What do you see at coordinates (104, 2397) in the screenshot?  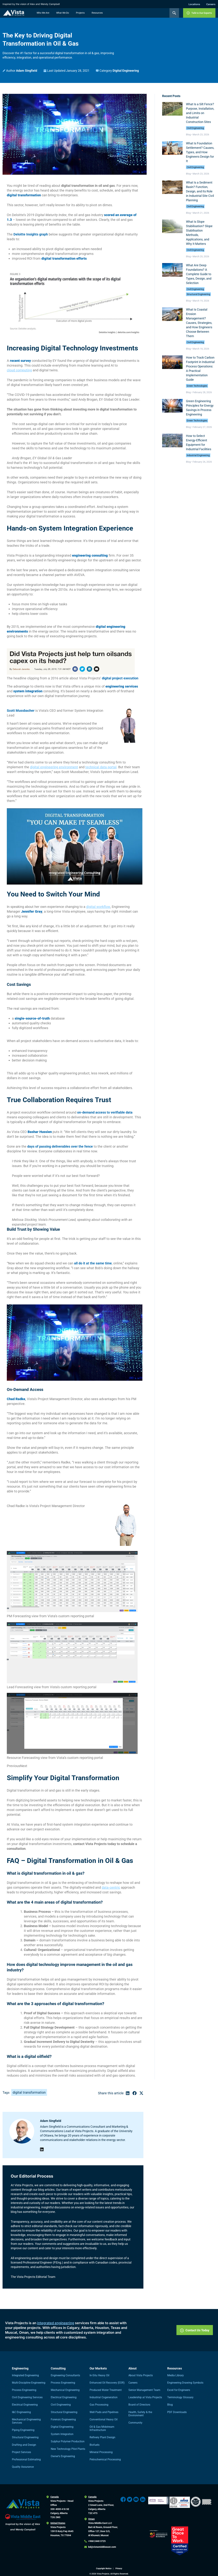 I see `Industrial Cogeneration` at bounding box center [104, 2397].